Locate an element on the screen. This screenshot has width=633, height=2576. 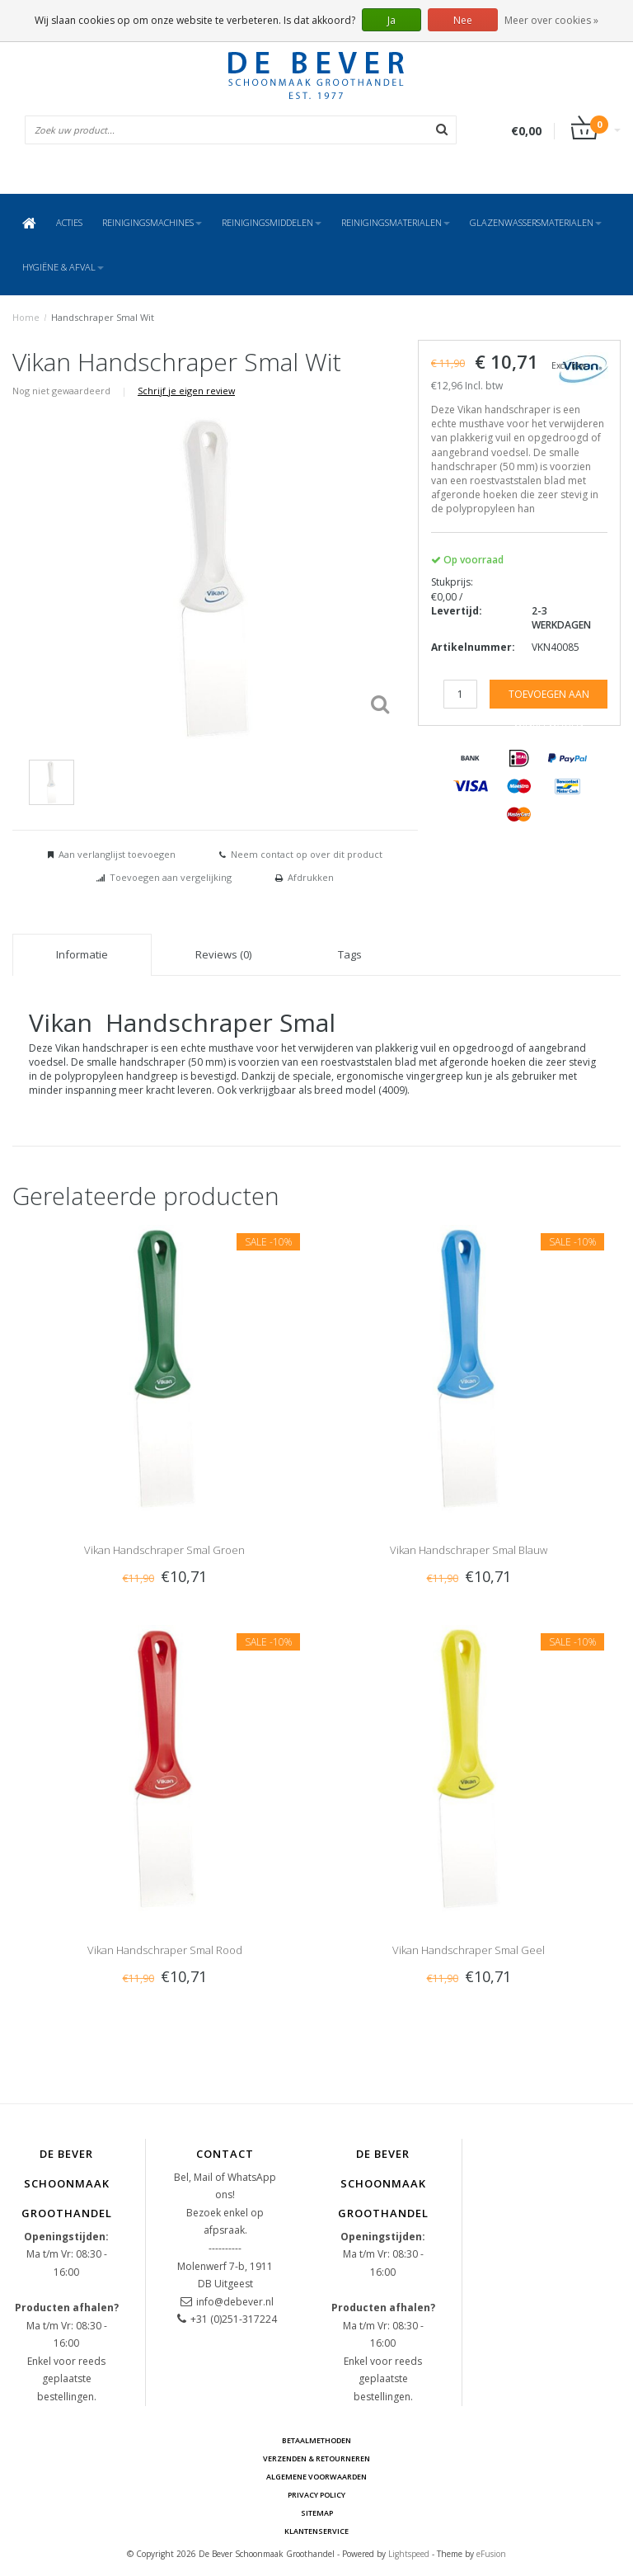
Hygiëne & Afval is located at coordinates (63, 267).